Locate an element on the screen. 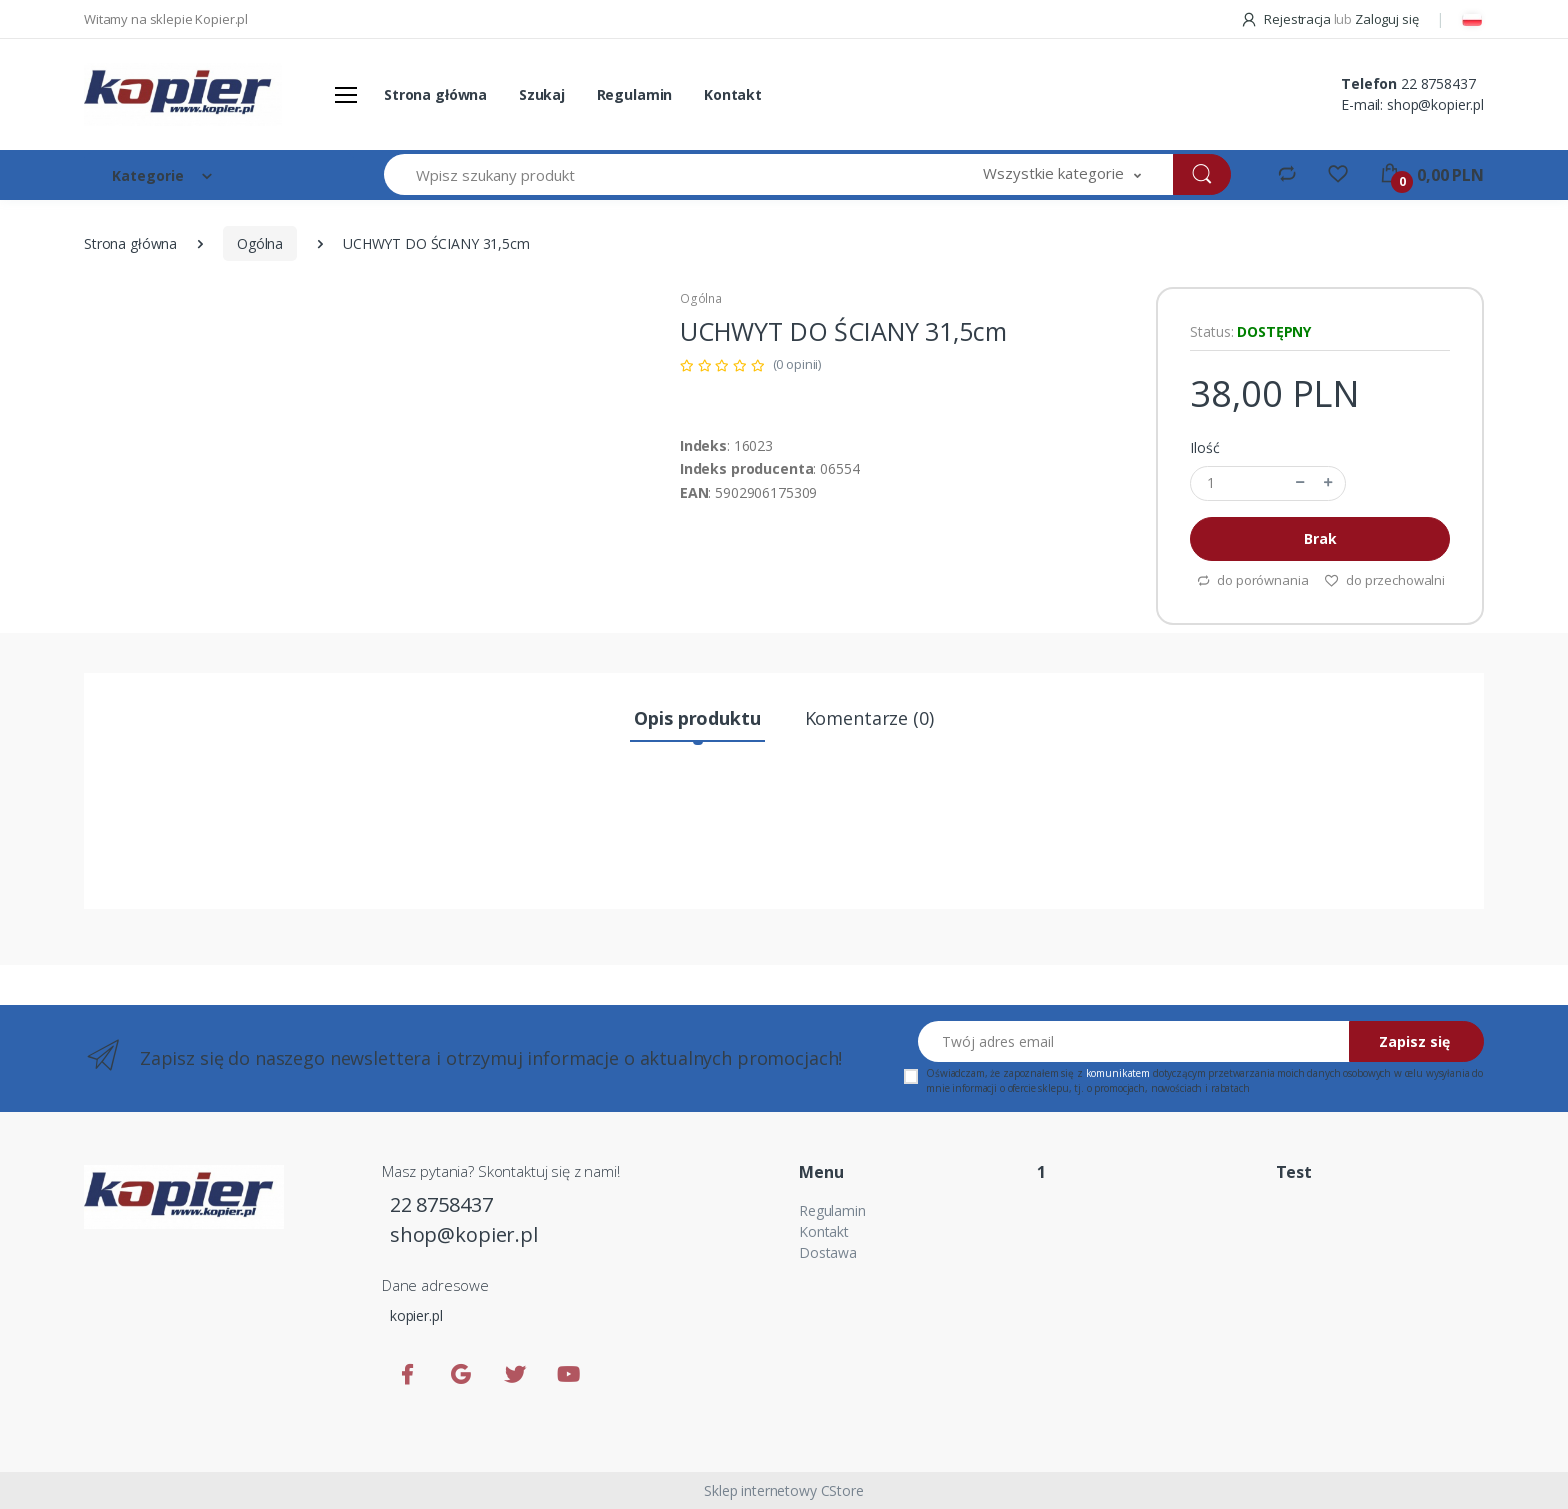 This screenshot has height=1509, width=1568. Kontakt is located at coordinates (733, 94).